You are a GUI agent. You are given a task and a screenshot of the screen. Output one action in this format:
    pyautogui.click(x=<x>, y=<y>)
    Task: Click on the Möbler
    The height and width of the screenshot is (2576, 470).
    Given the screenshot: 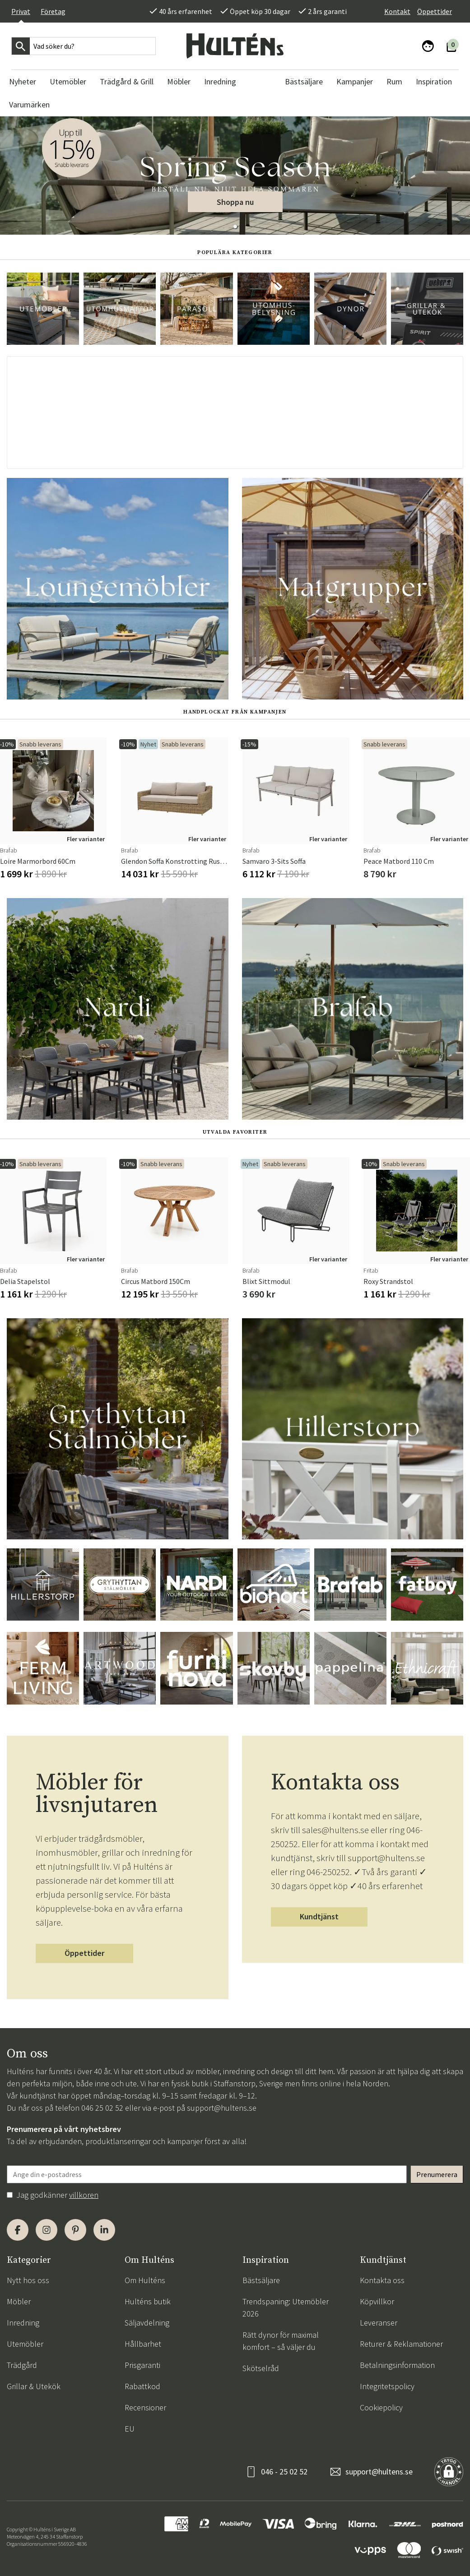 What is the action you would take?
    pyautogui.click(x=19, y=2301)
    